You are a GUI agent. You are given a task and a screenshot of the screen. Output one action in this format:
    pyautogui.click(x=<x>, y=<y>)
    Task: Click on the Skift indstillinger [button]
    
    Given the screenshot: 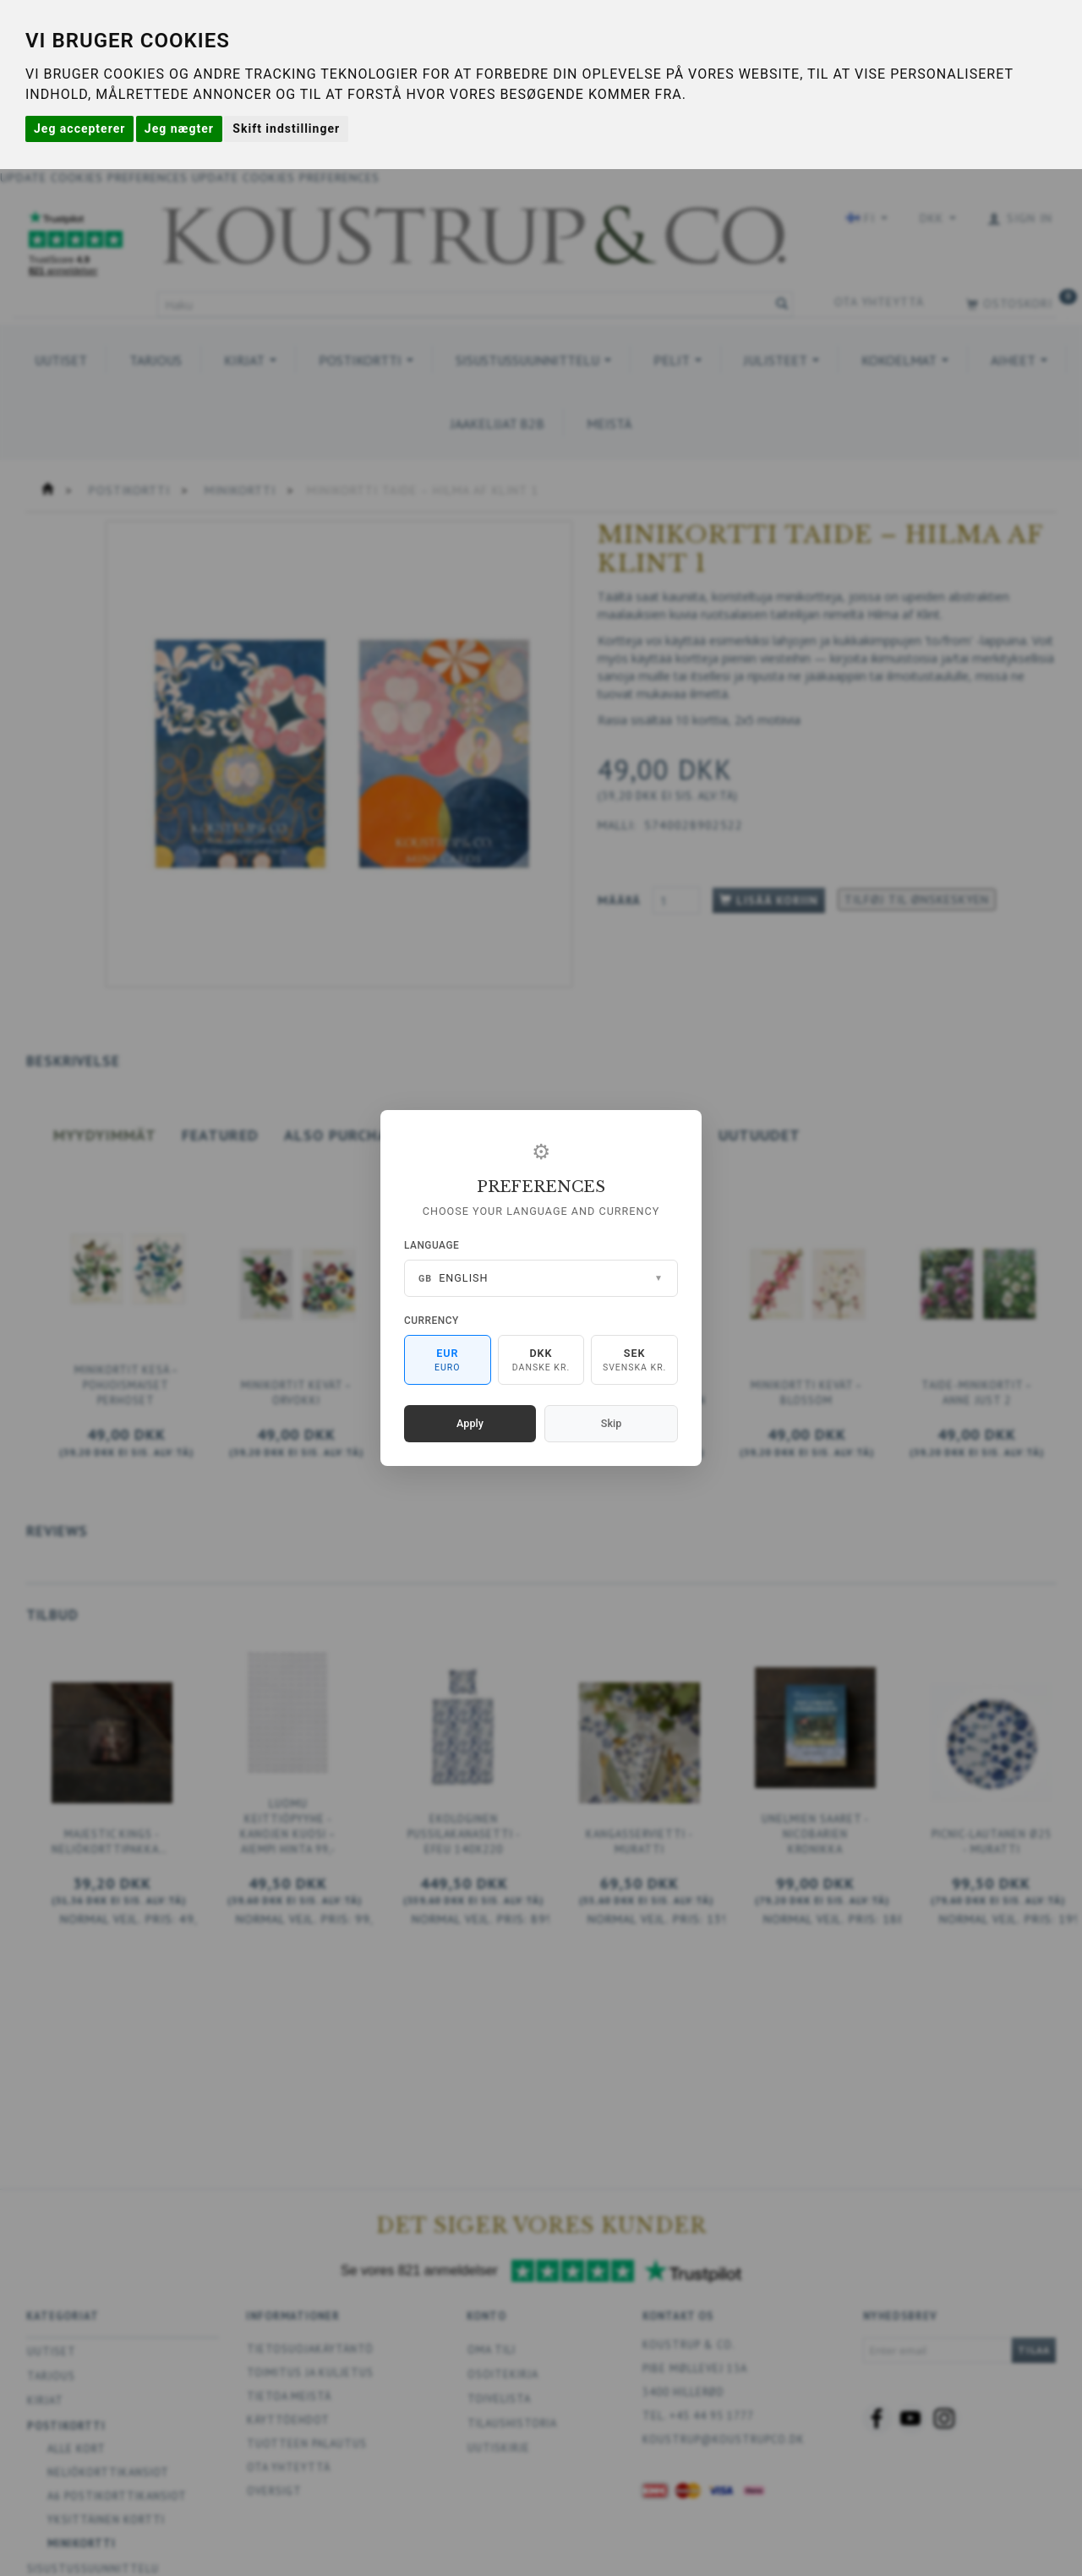 What is the action you would take?
    pyautogui.click(x=286, y=128)
    